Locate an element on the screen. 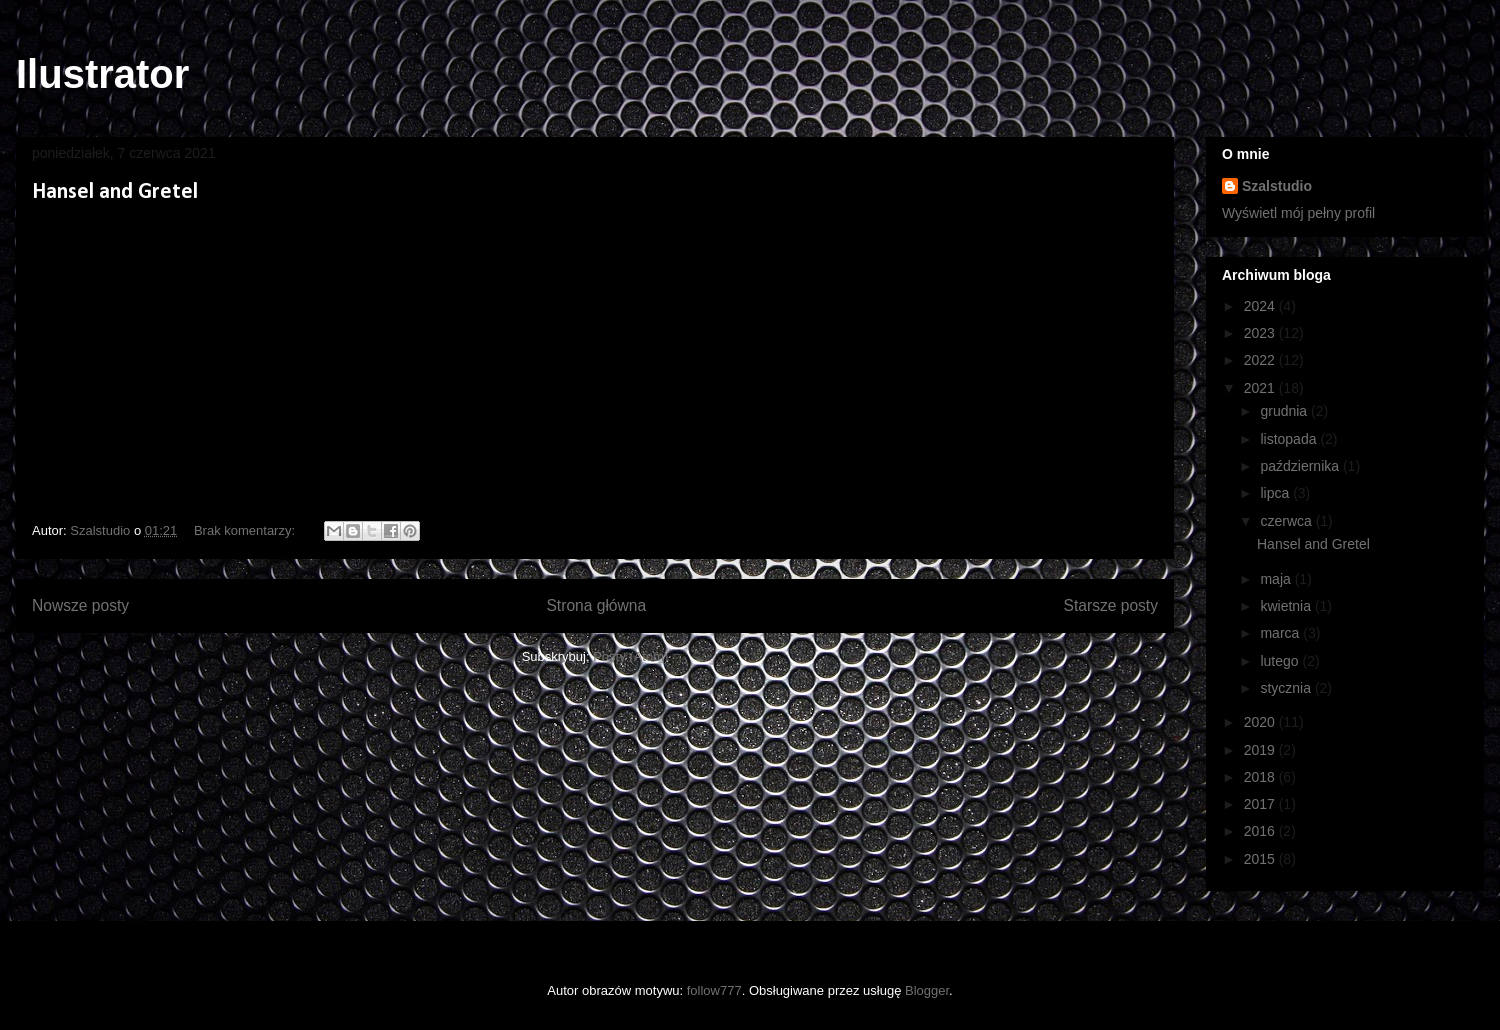  marca is located at coordinates (1281, 633).